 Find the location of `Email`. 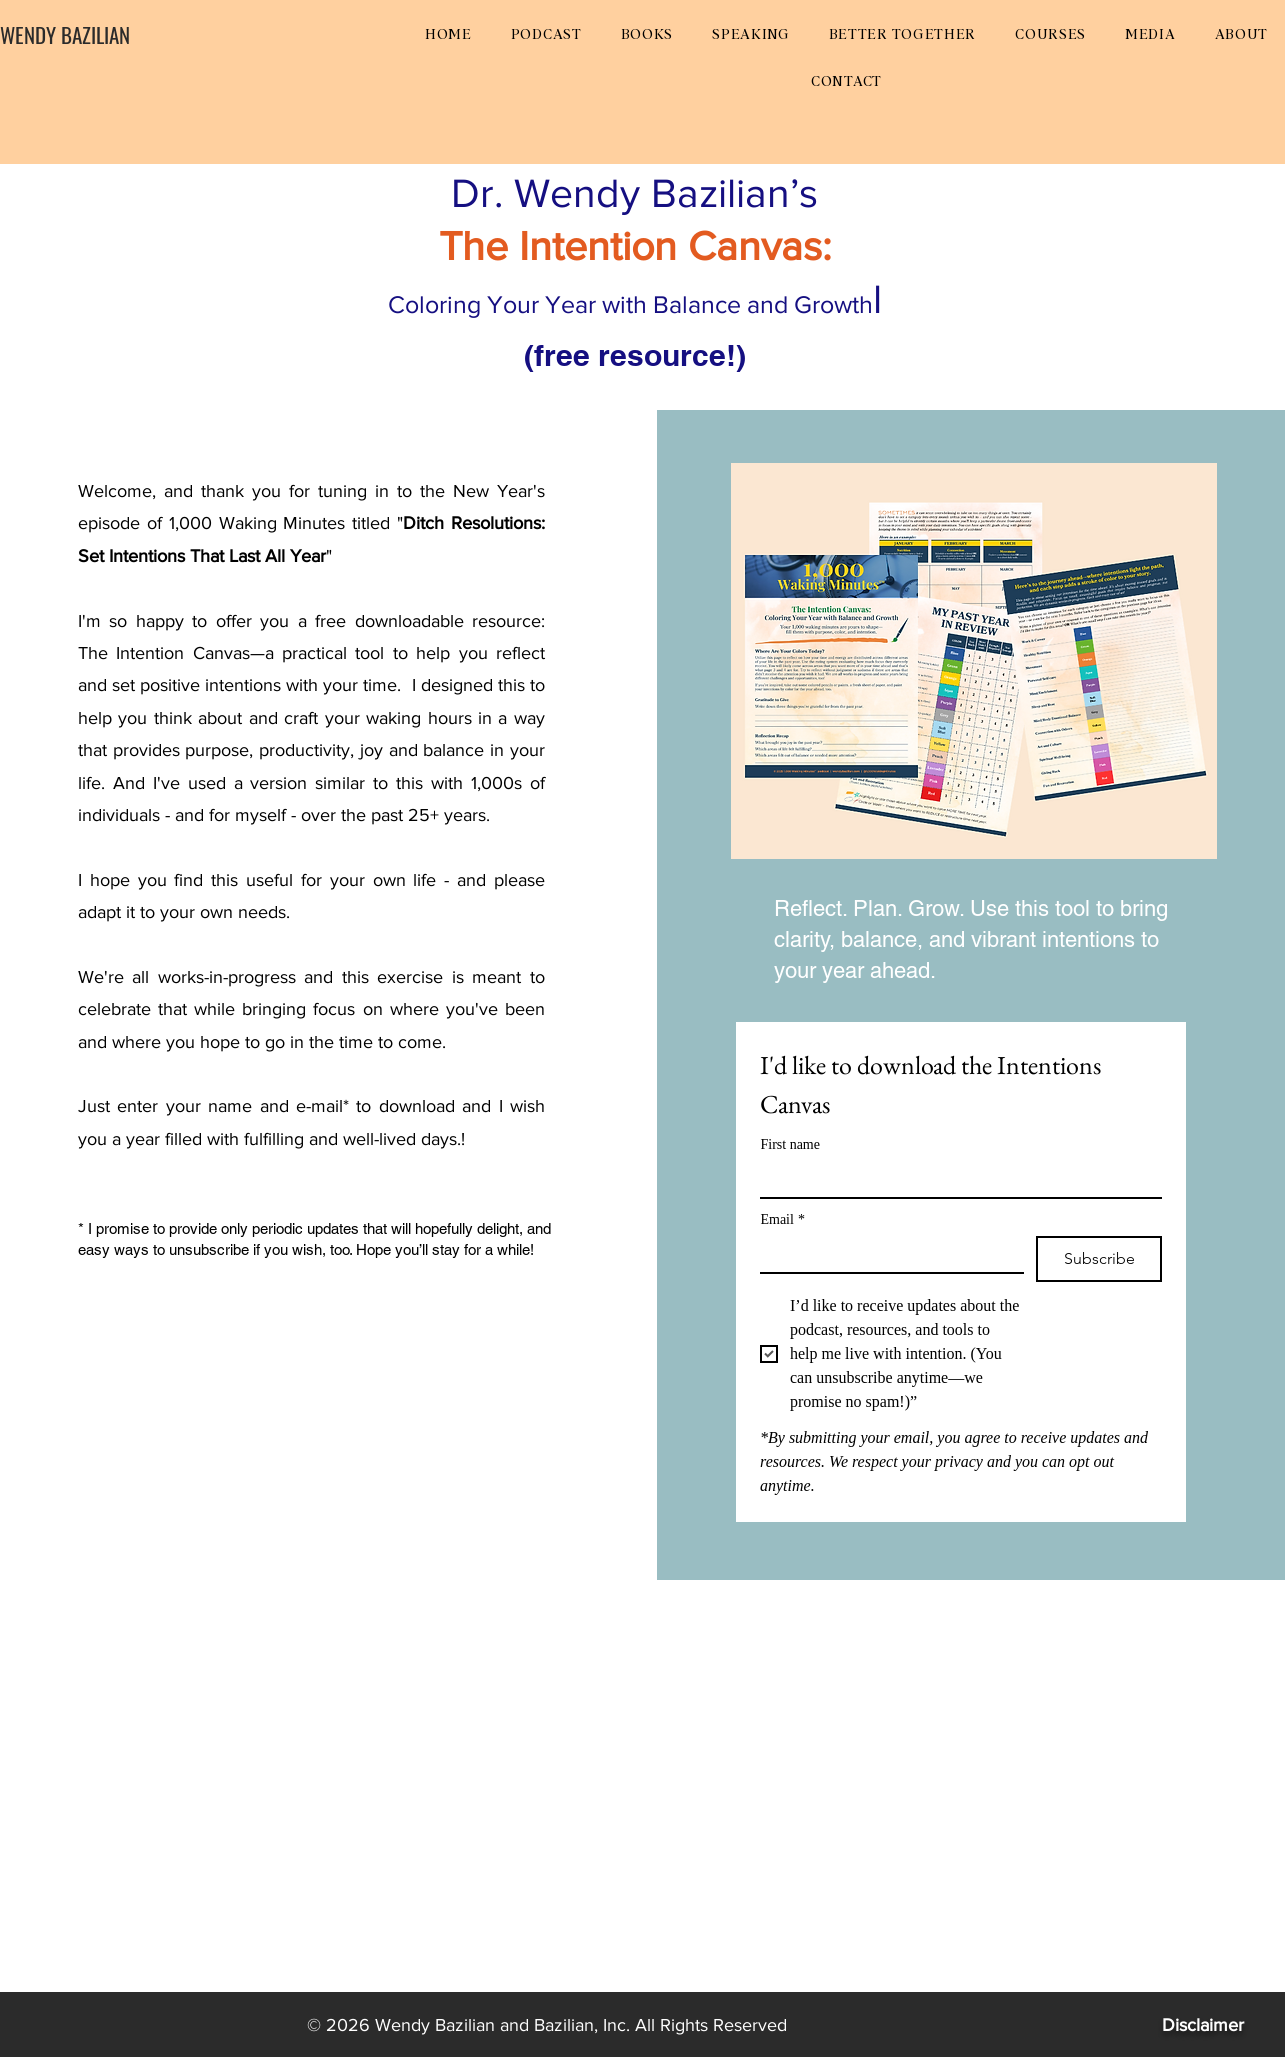

Email is located at coordinates (782, 1219).